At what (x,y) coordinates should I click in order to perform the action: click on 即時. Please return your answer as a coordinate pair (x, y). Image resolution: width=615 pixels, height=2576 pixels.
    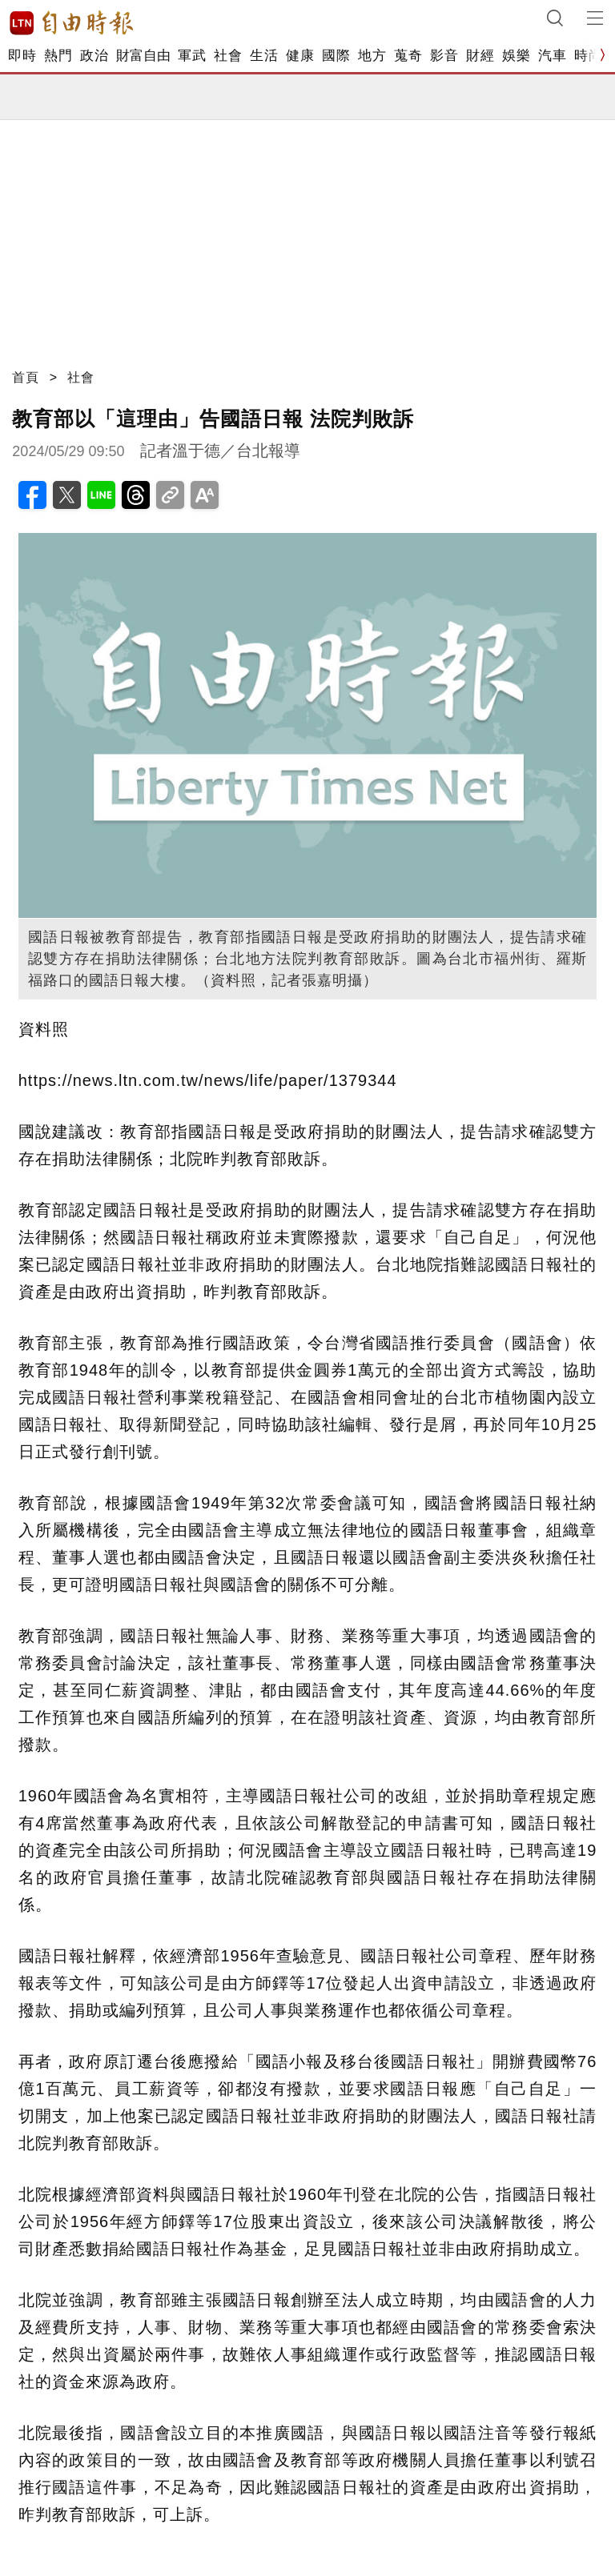
    Looking at the image, I should click on (22, 55).